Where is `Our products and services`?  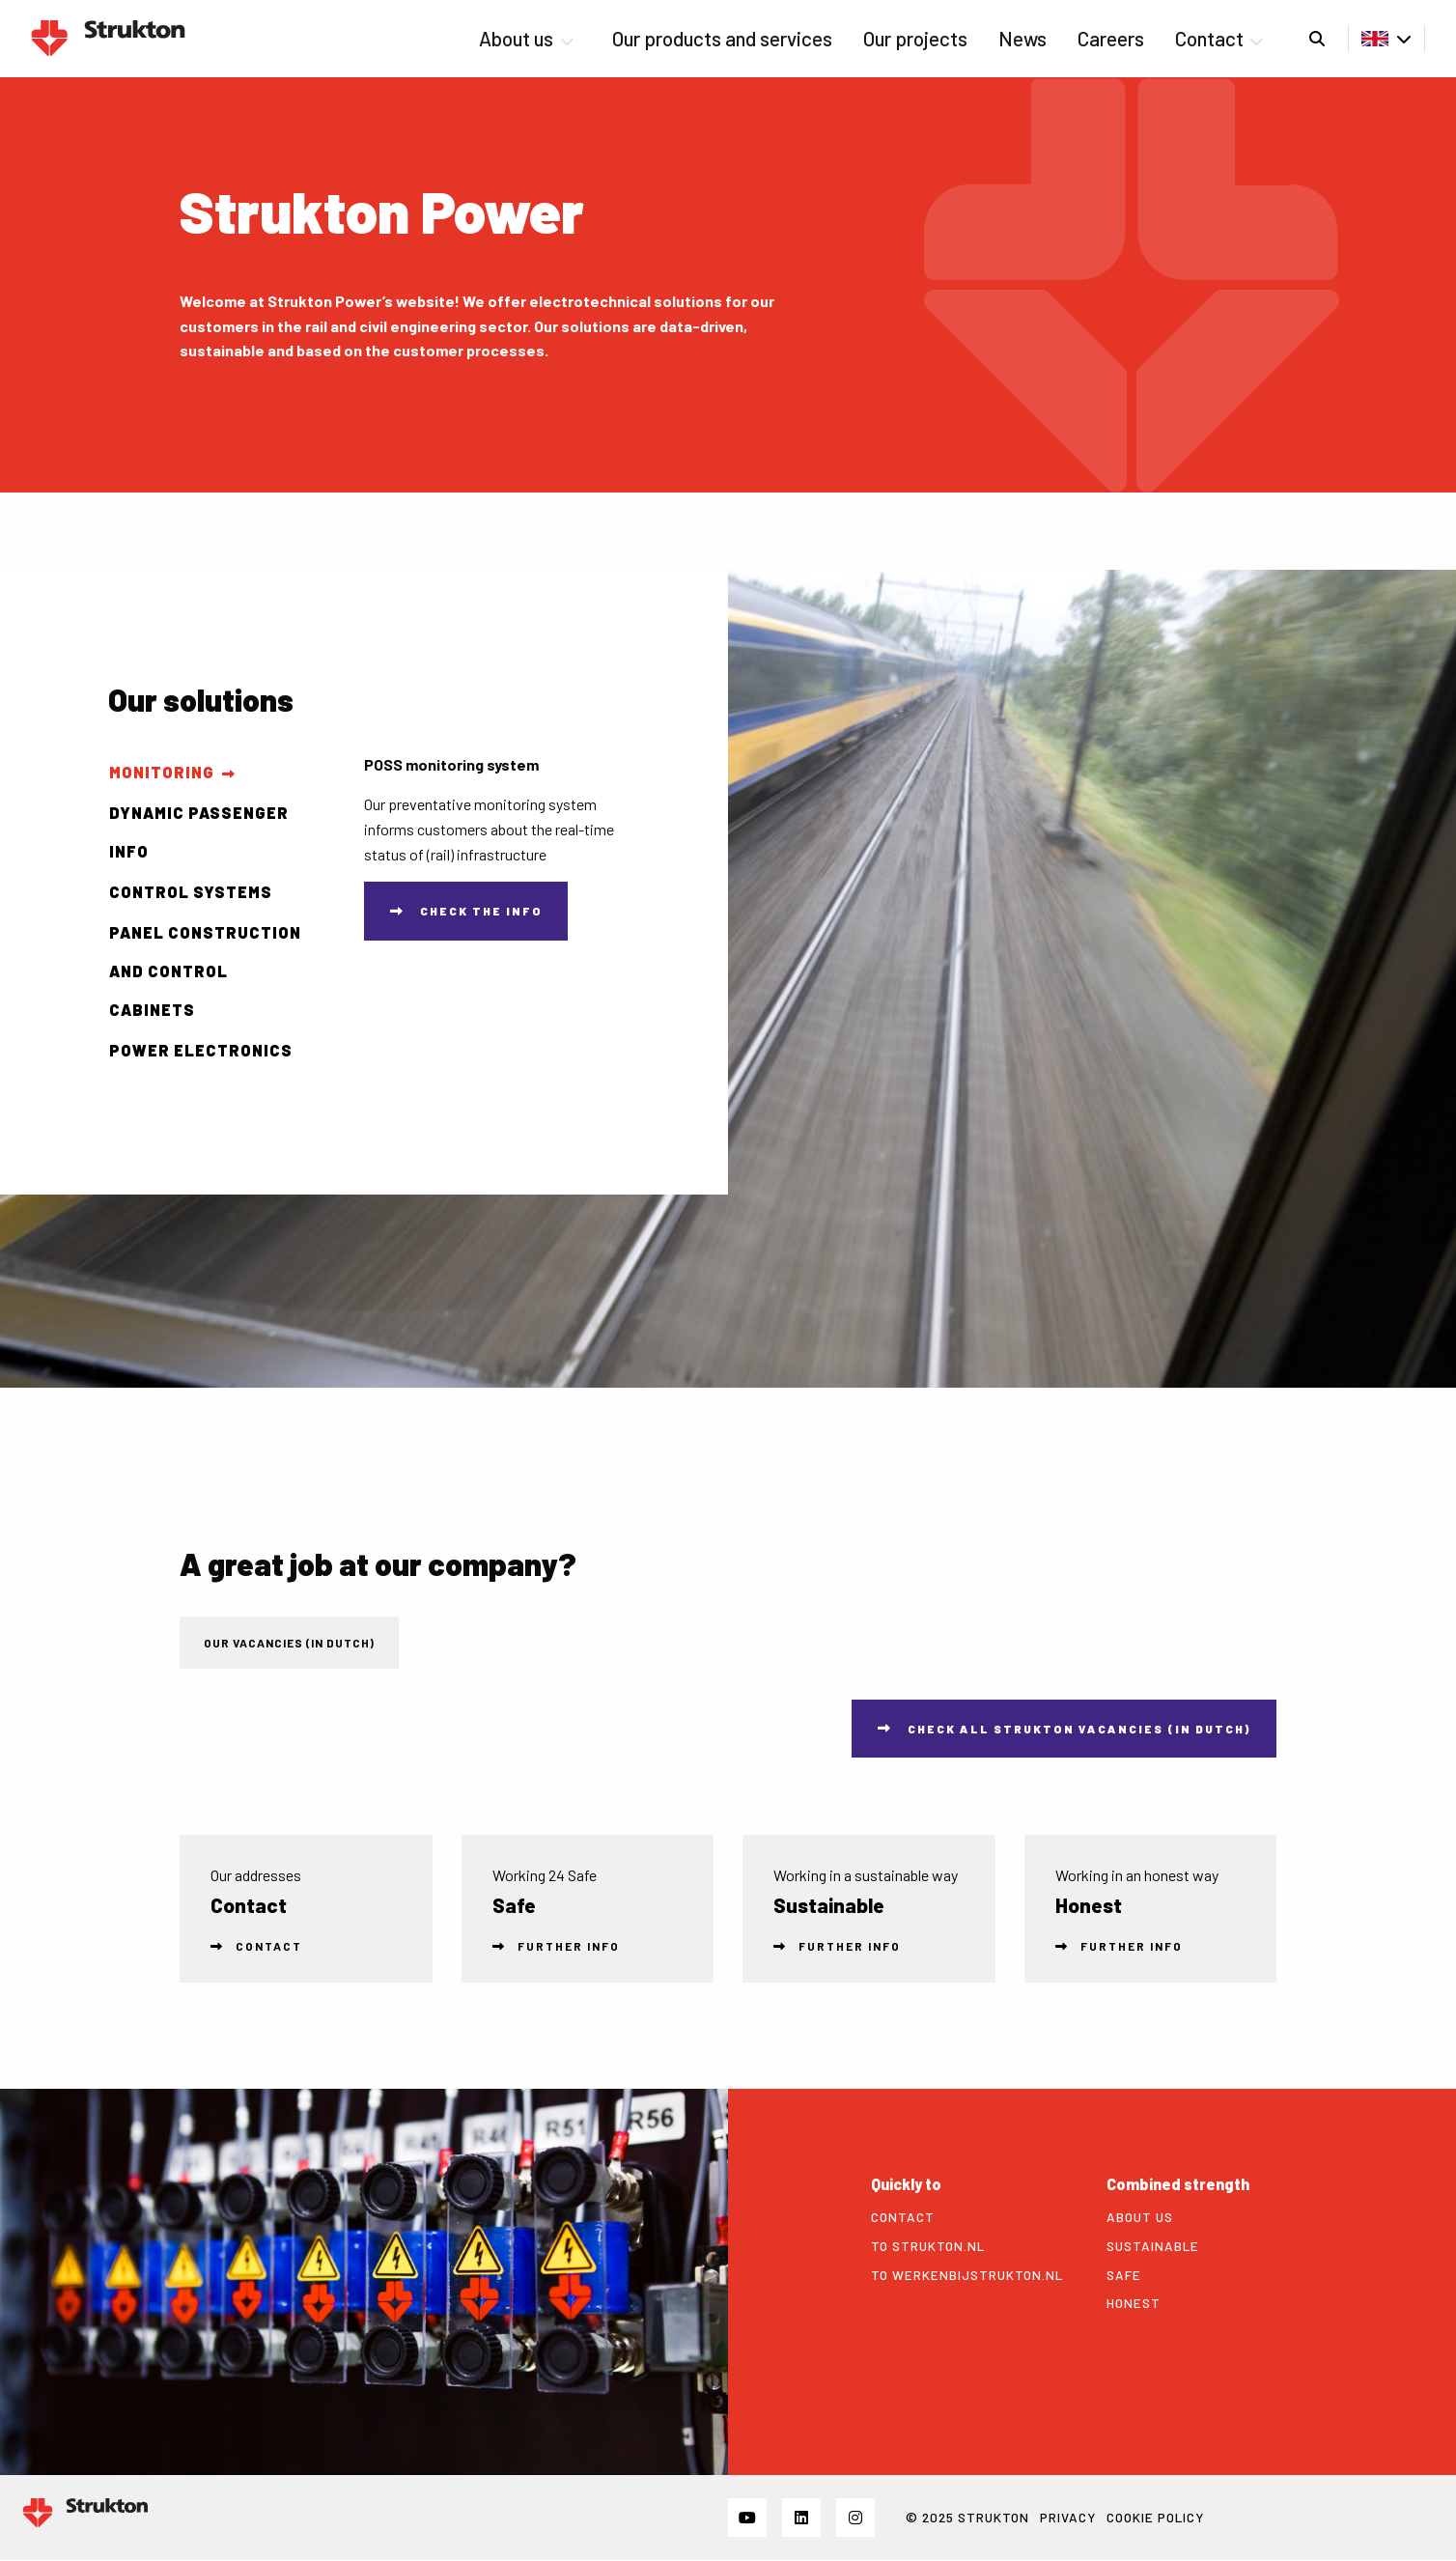 Our products and services is located at coordinates (722, 38).